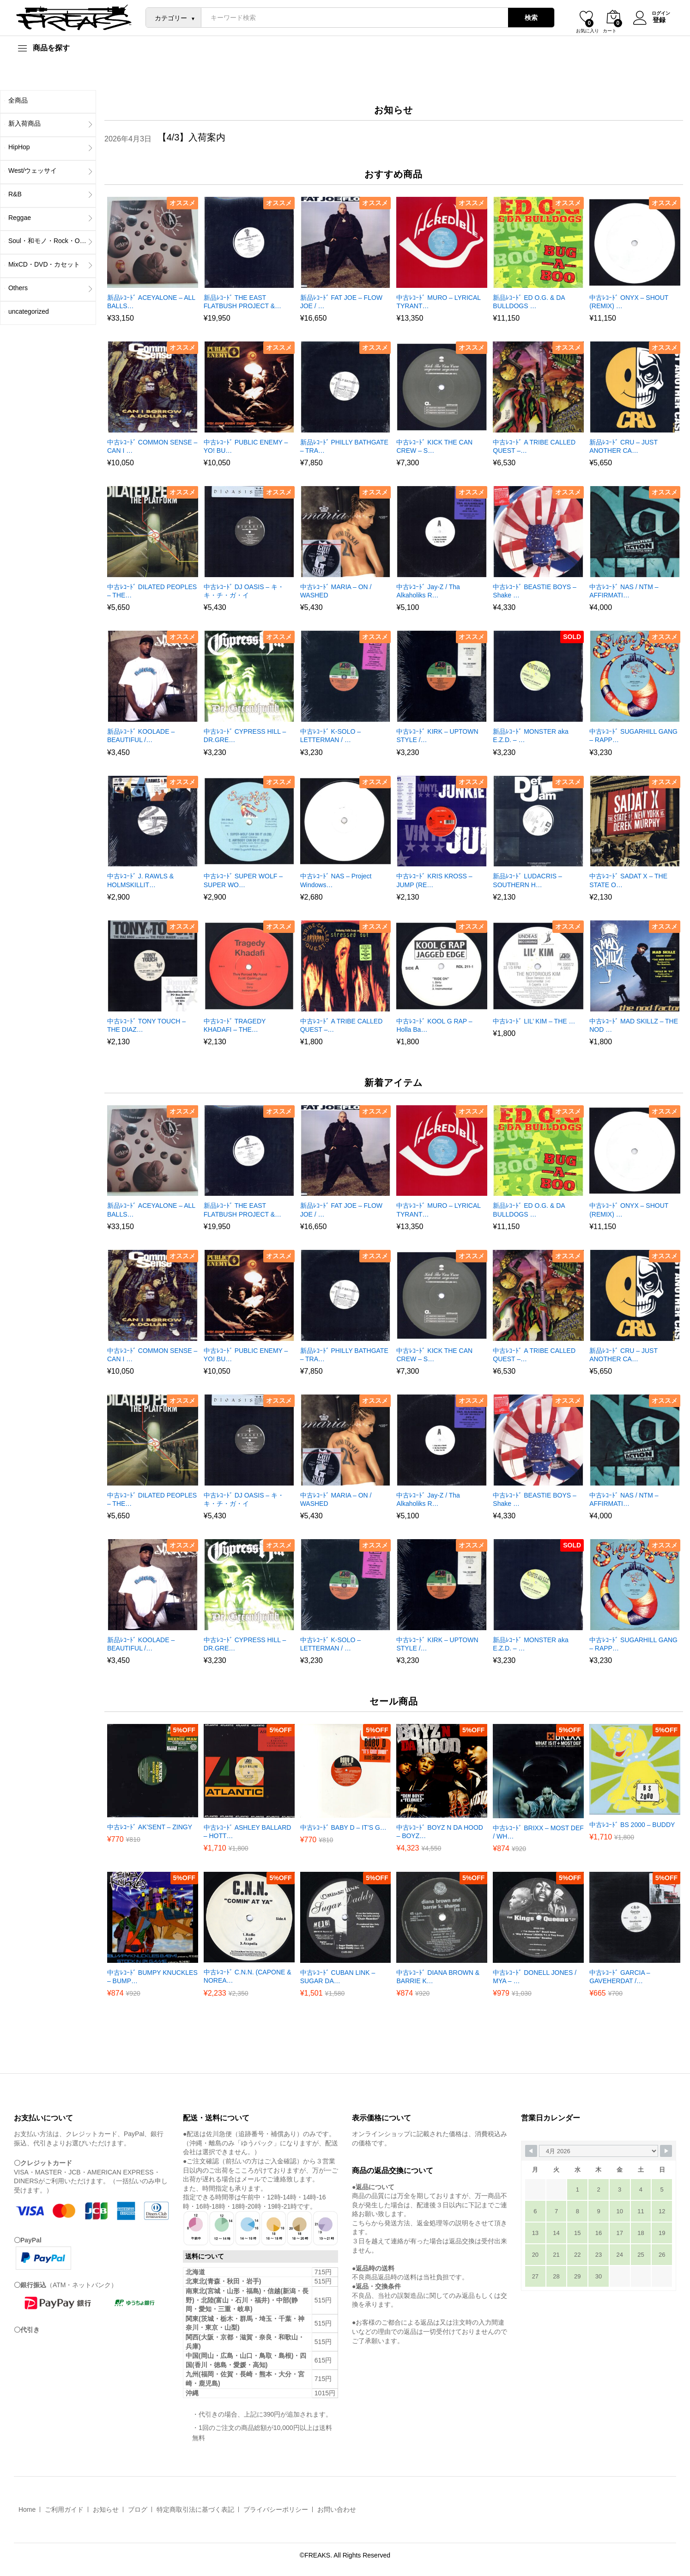 Image resolution: width=690 pixels, height=2576 pixels. I want to click on 中古ﾚｺｰﾄﾞ DONELL JONES / MYA – …, so click(534, 1977).